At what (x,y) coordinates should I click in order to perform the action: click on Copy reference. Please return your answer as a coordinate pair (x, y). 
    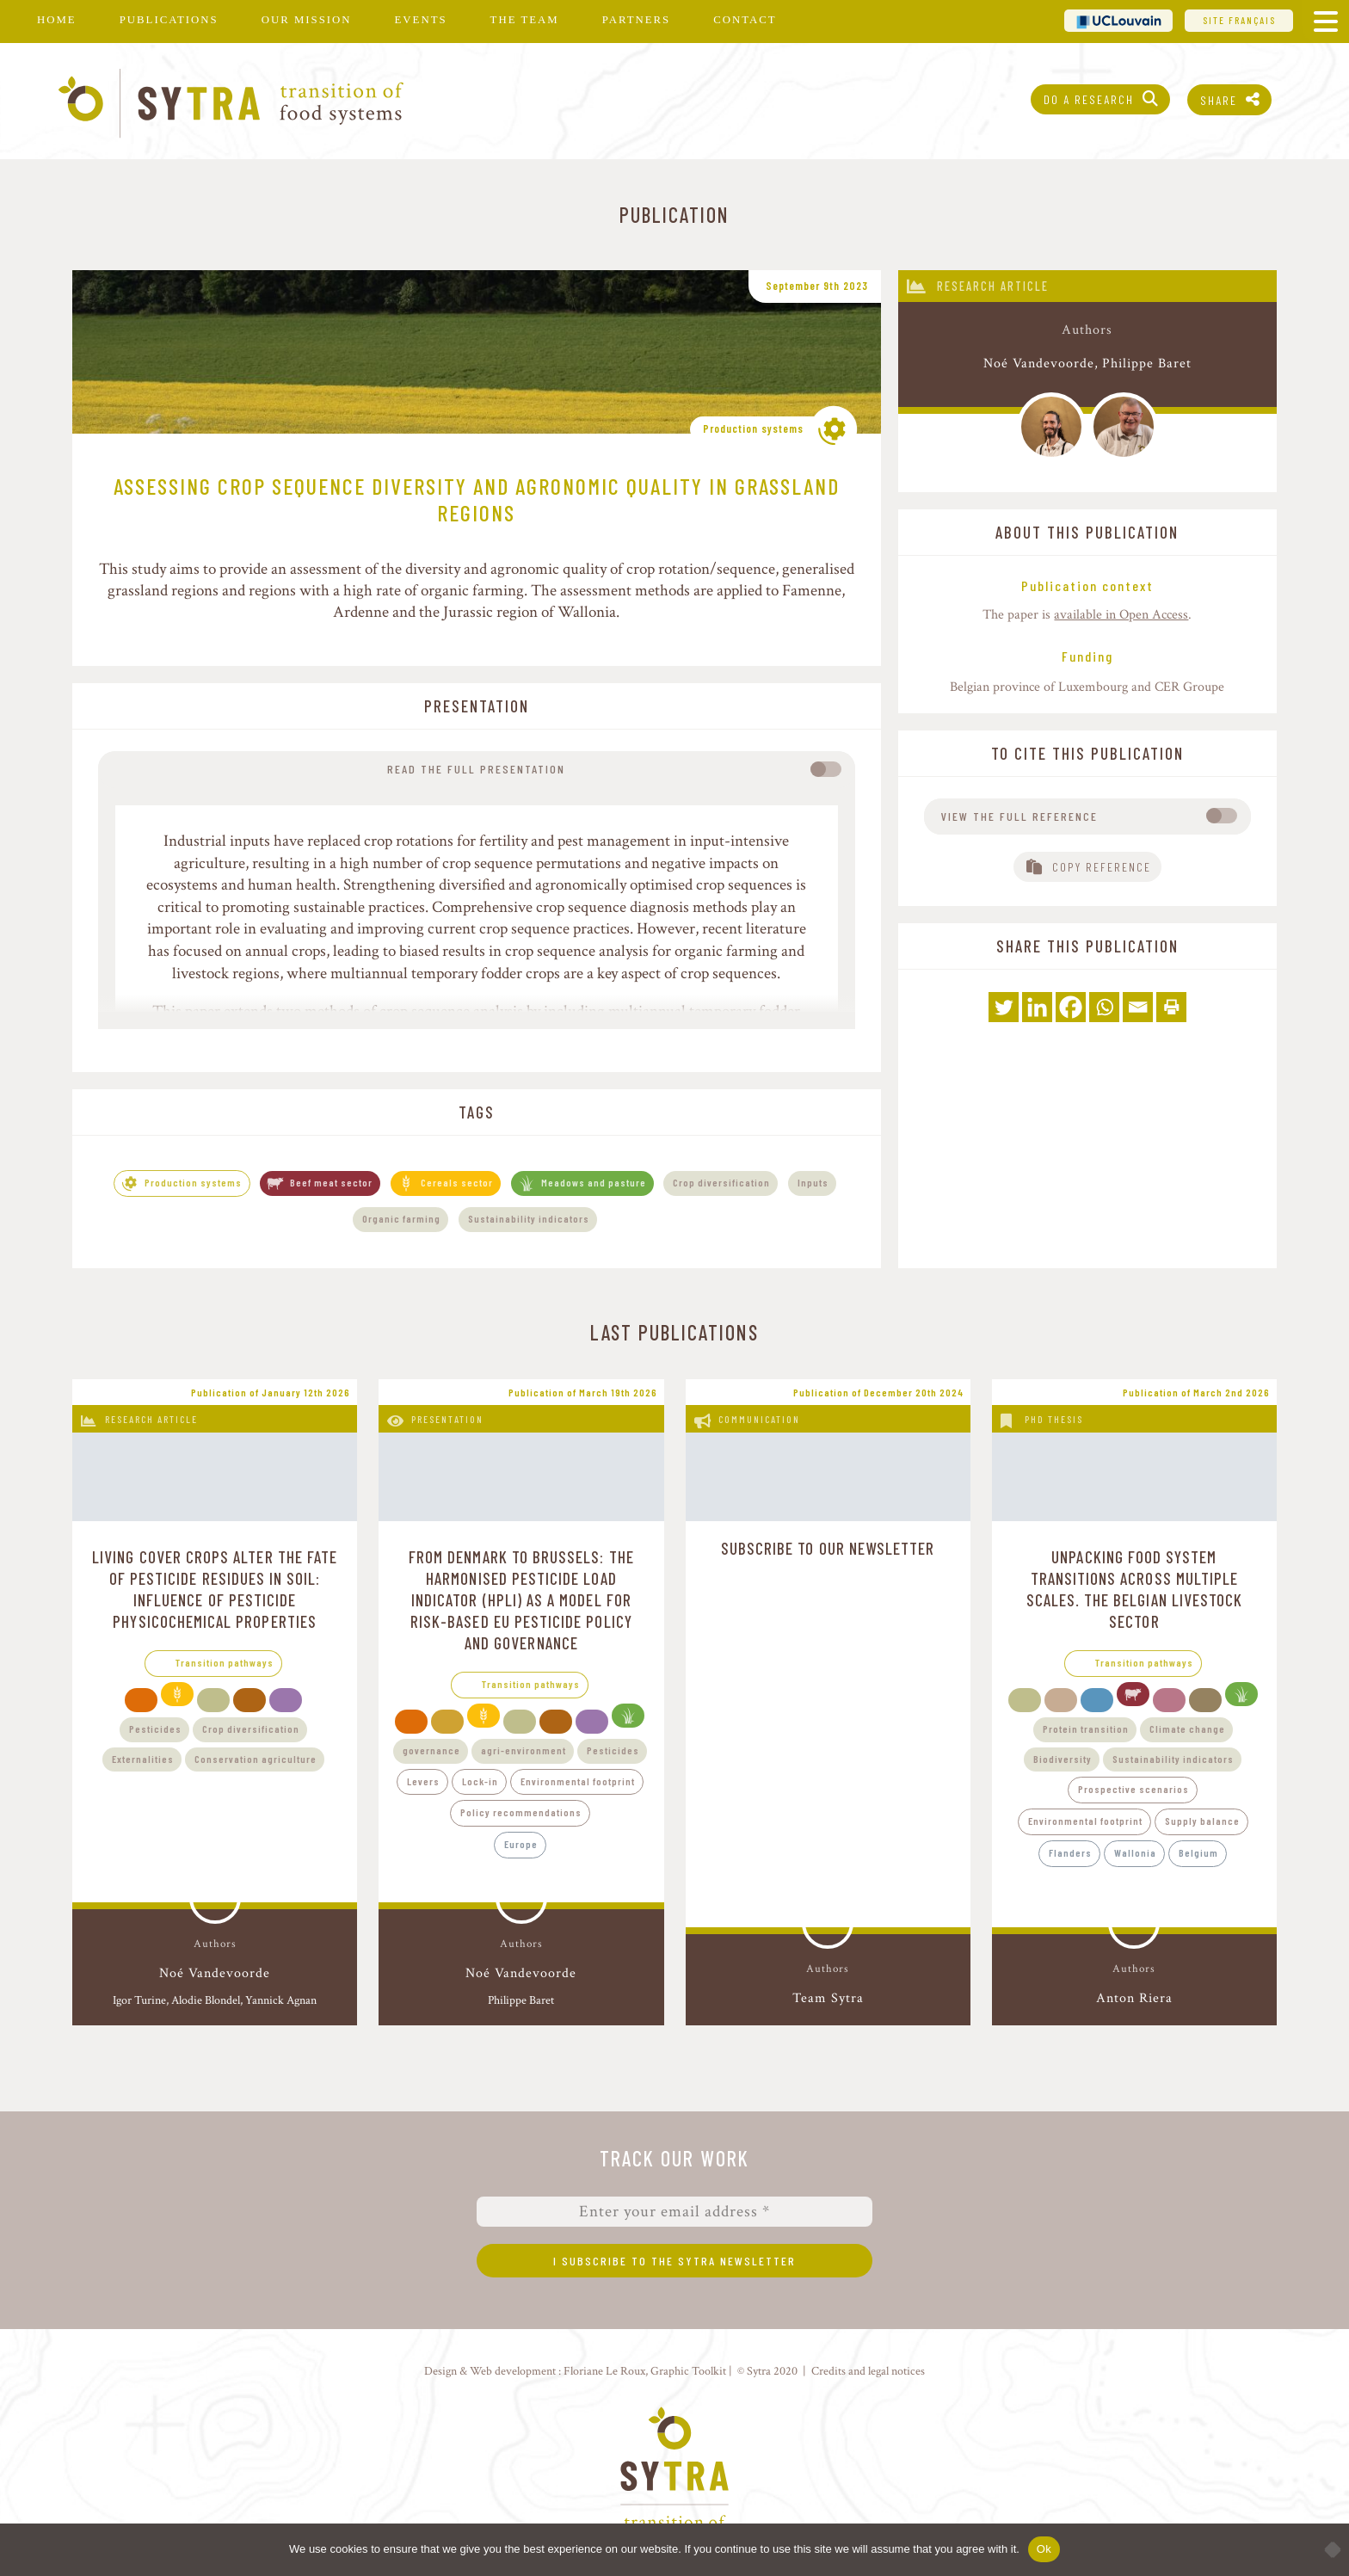
    Looking at the image, I should click on (1101, 867).